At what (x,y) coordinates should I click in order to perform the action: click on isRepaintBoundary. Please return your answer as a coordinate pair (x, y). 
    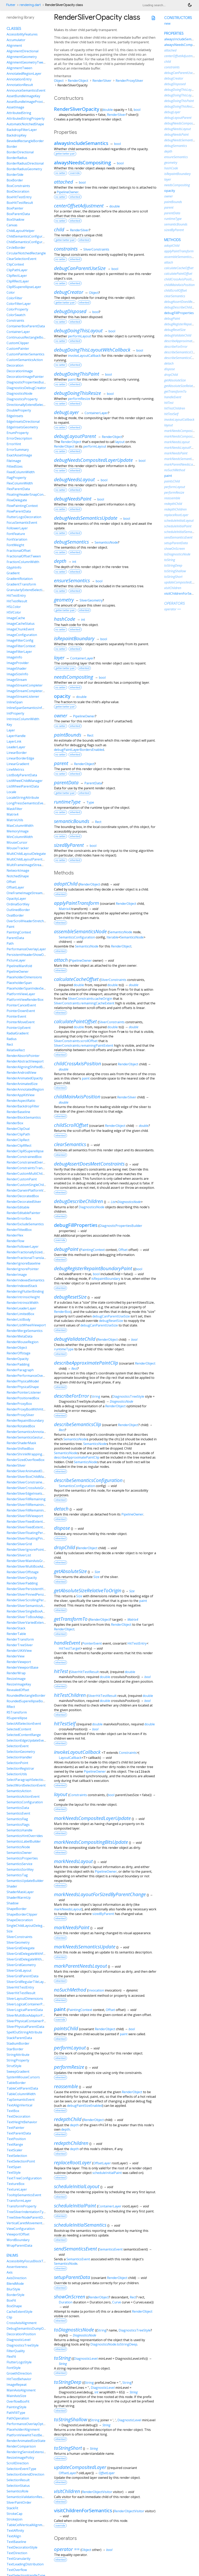
    Looking at the image, I should click on (74, 638).